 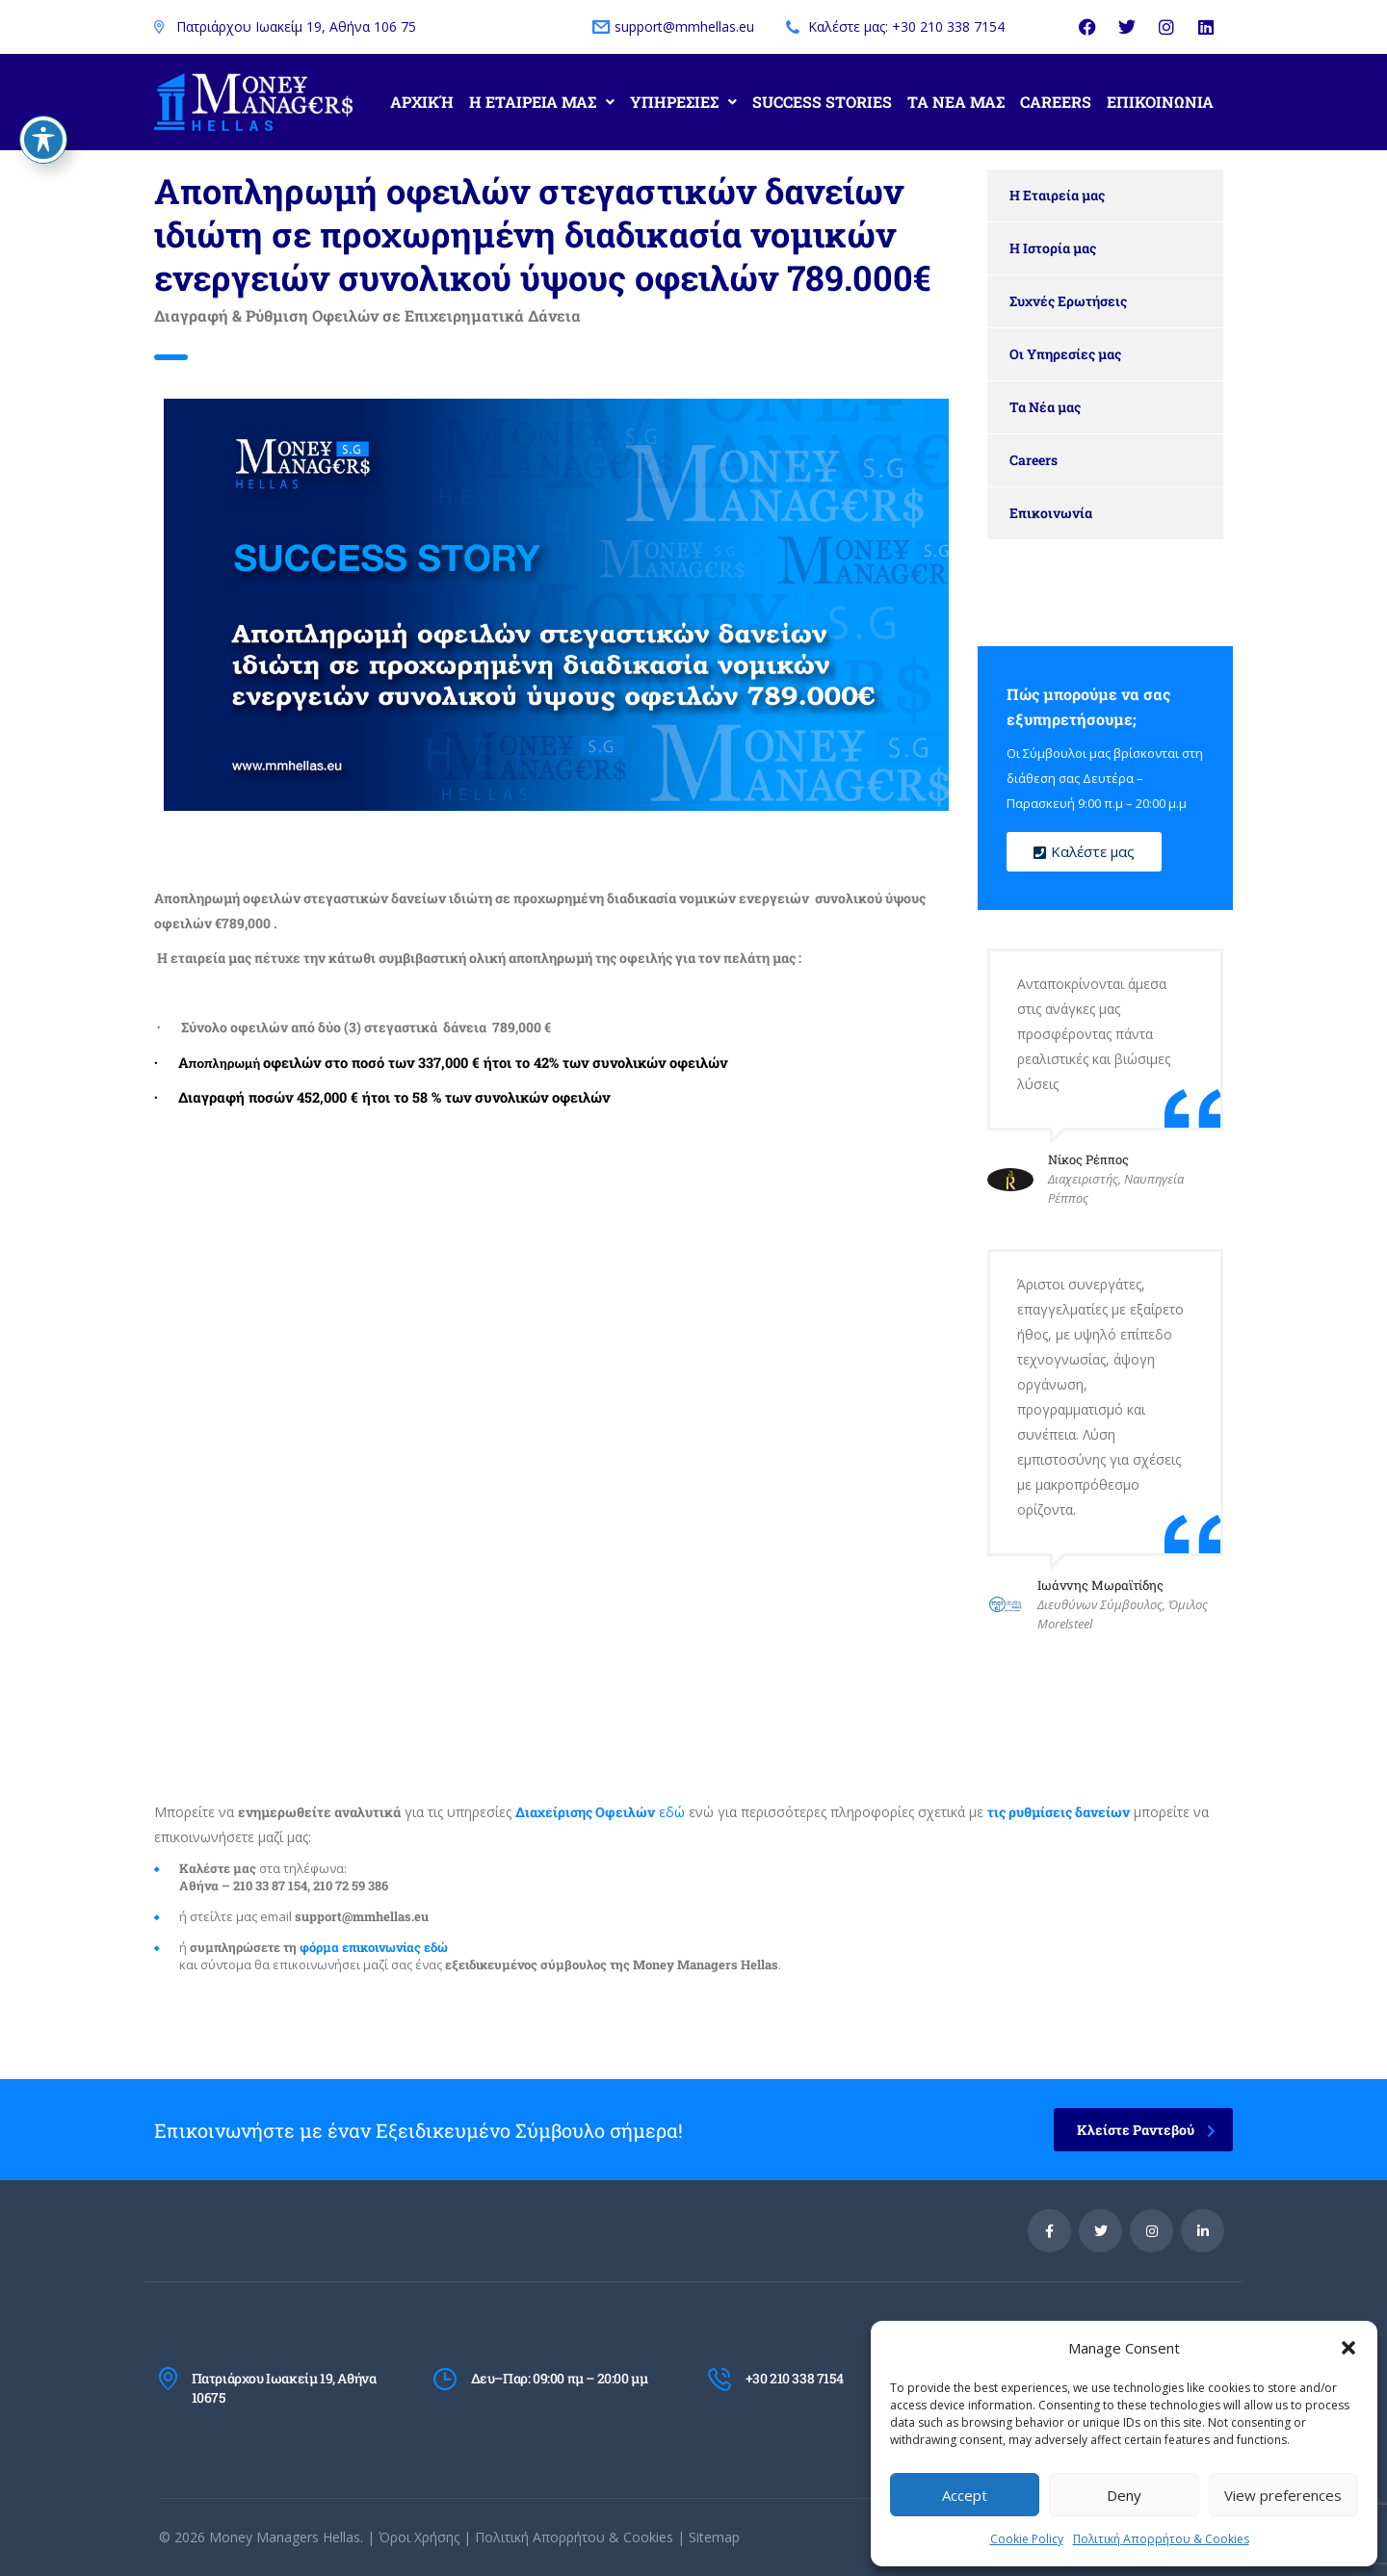 What do you see at coordinates (600, 1812) in the screenshot?
I see `εδώ` at bounding box center [600, 1812].